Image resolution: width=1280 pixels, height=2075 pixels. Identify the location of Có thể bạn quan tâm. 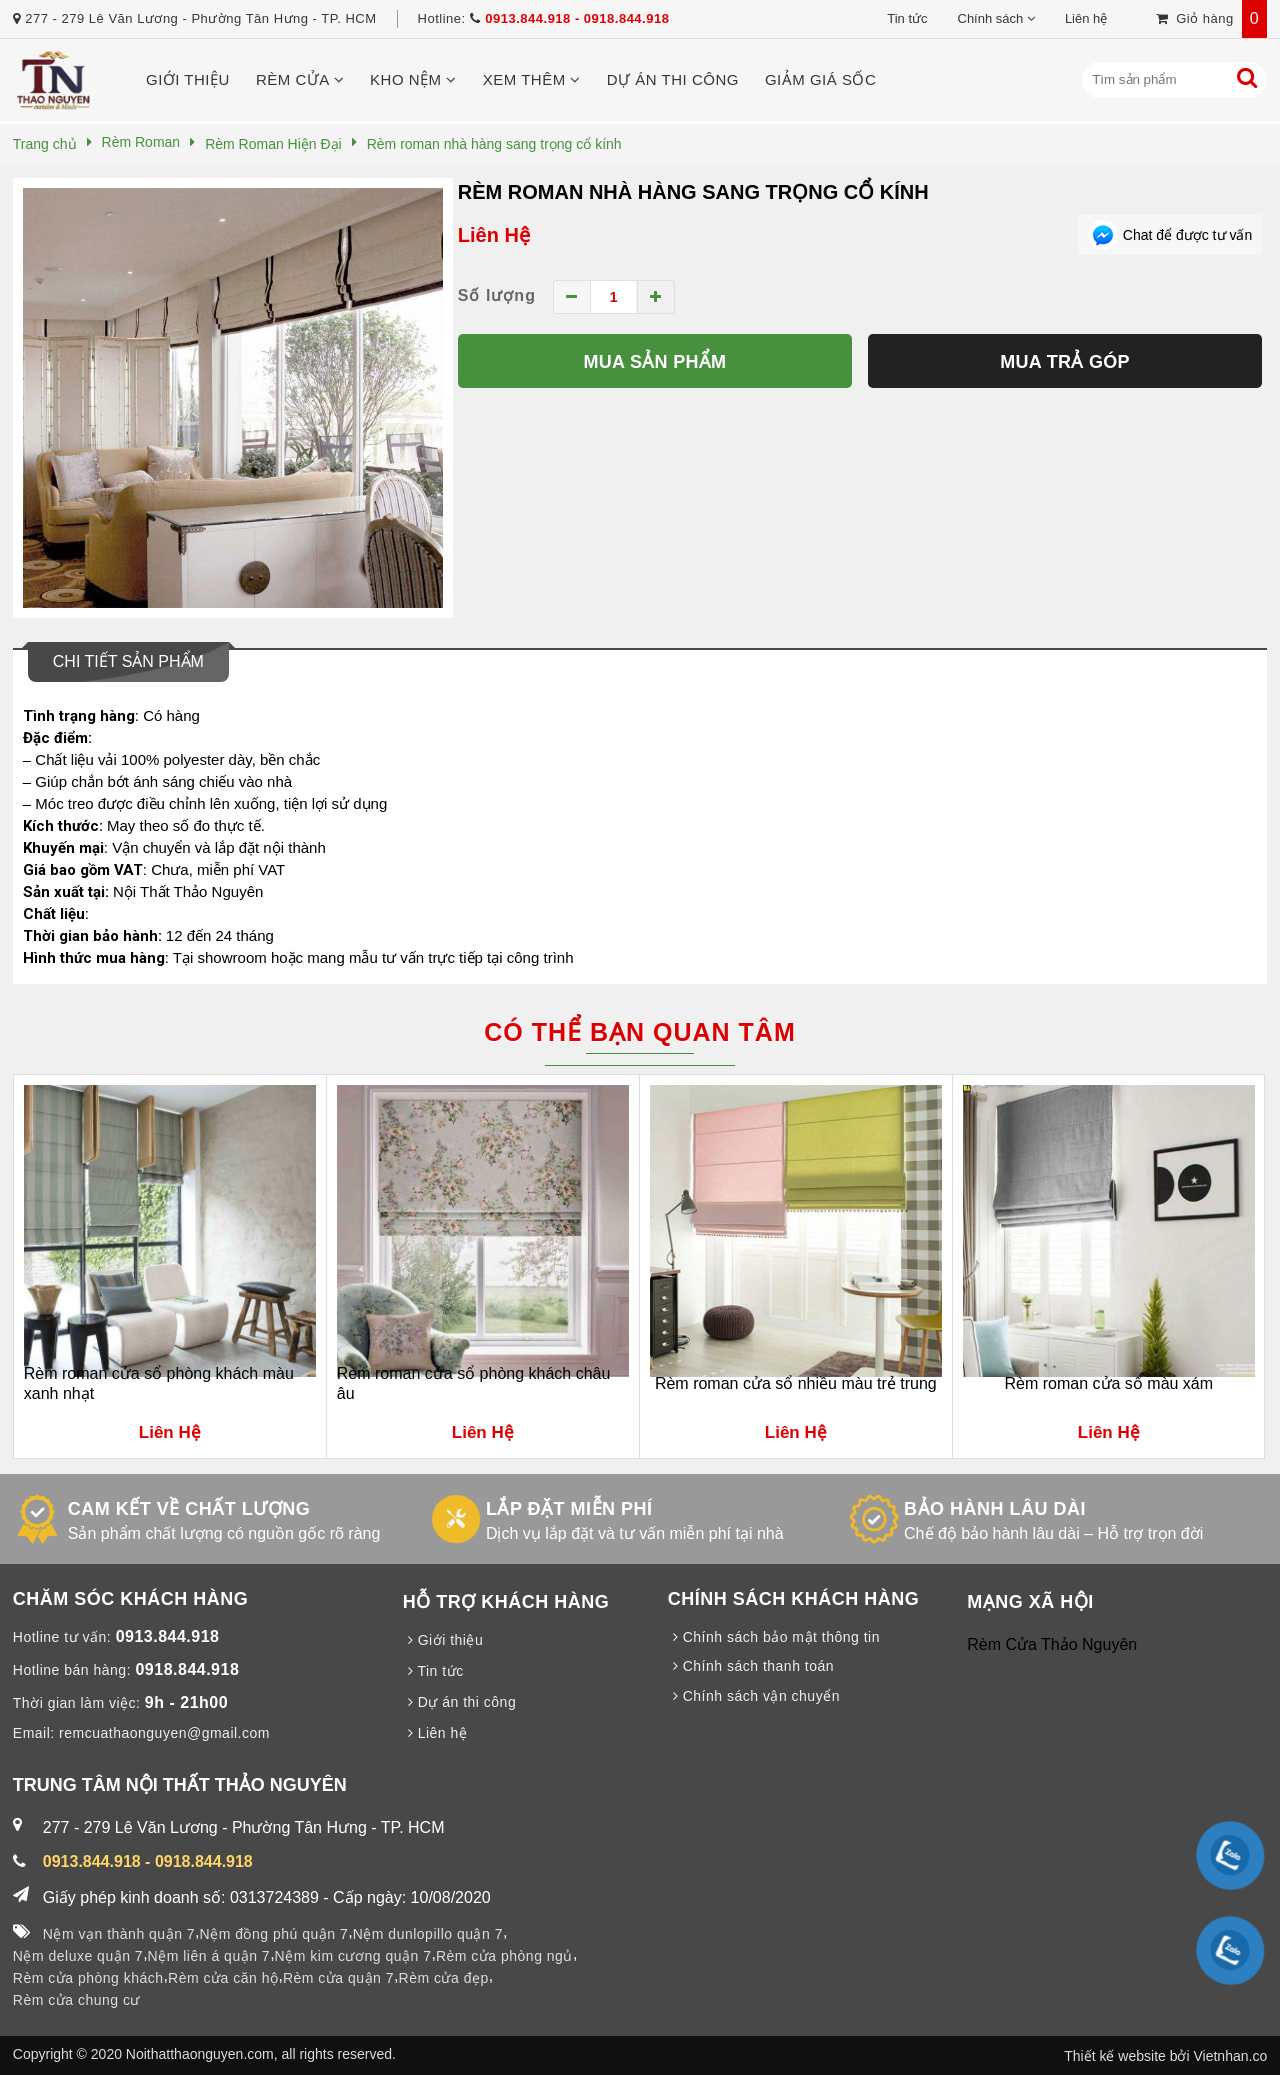
(639, 1032).